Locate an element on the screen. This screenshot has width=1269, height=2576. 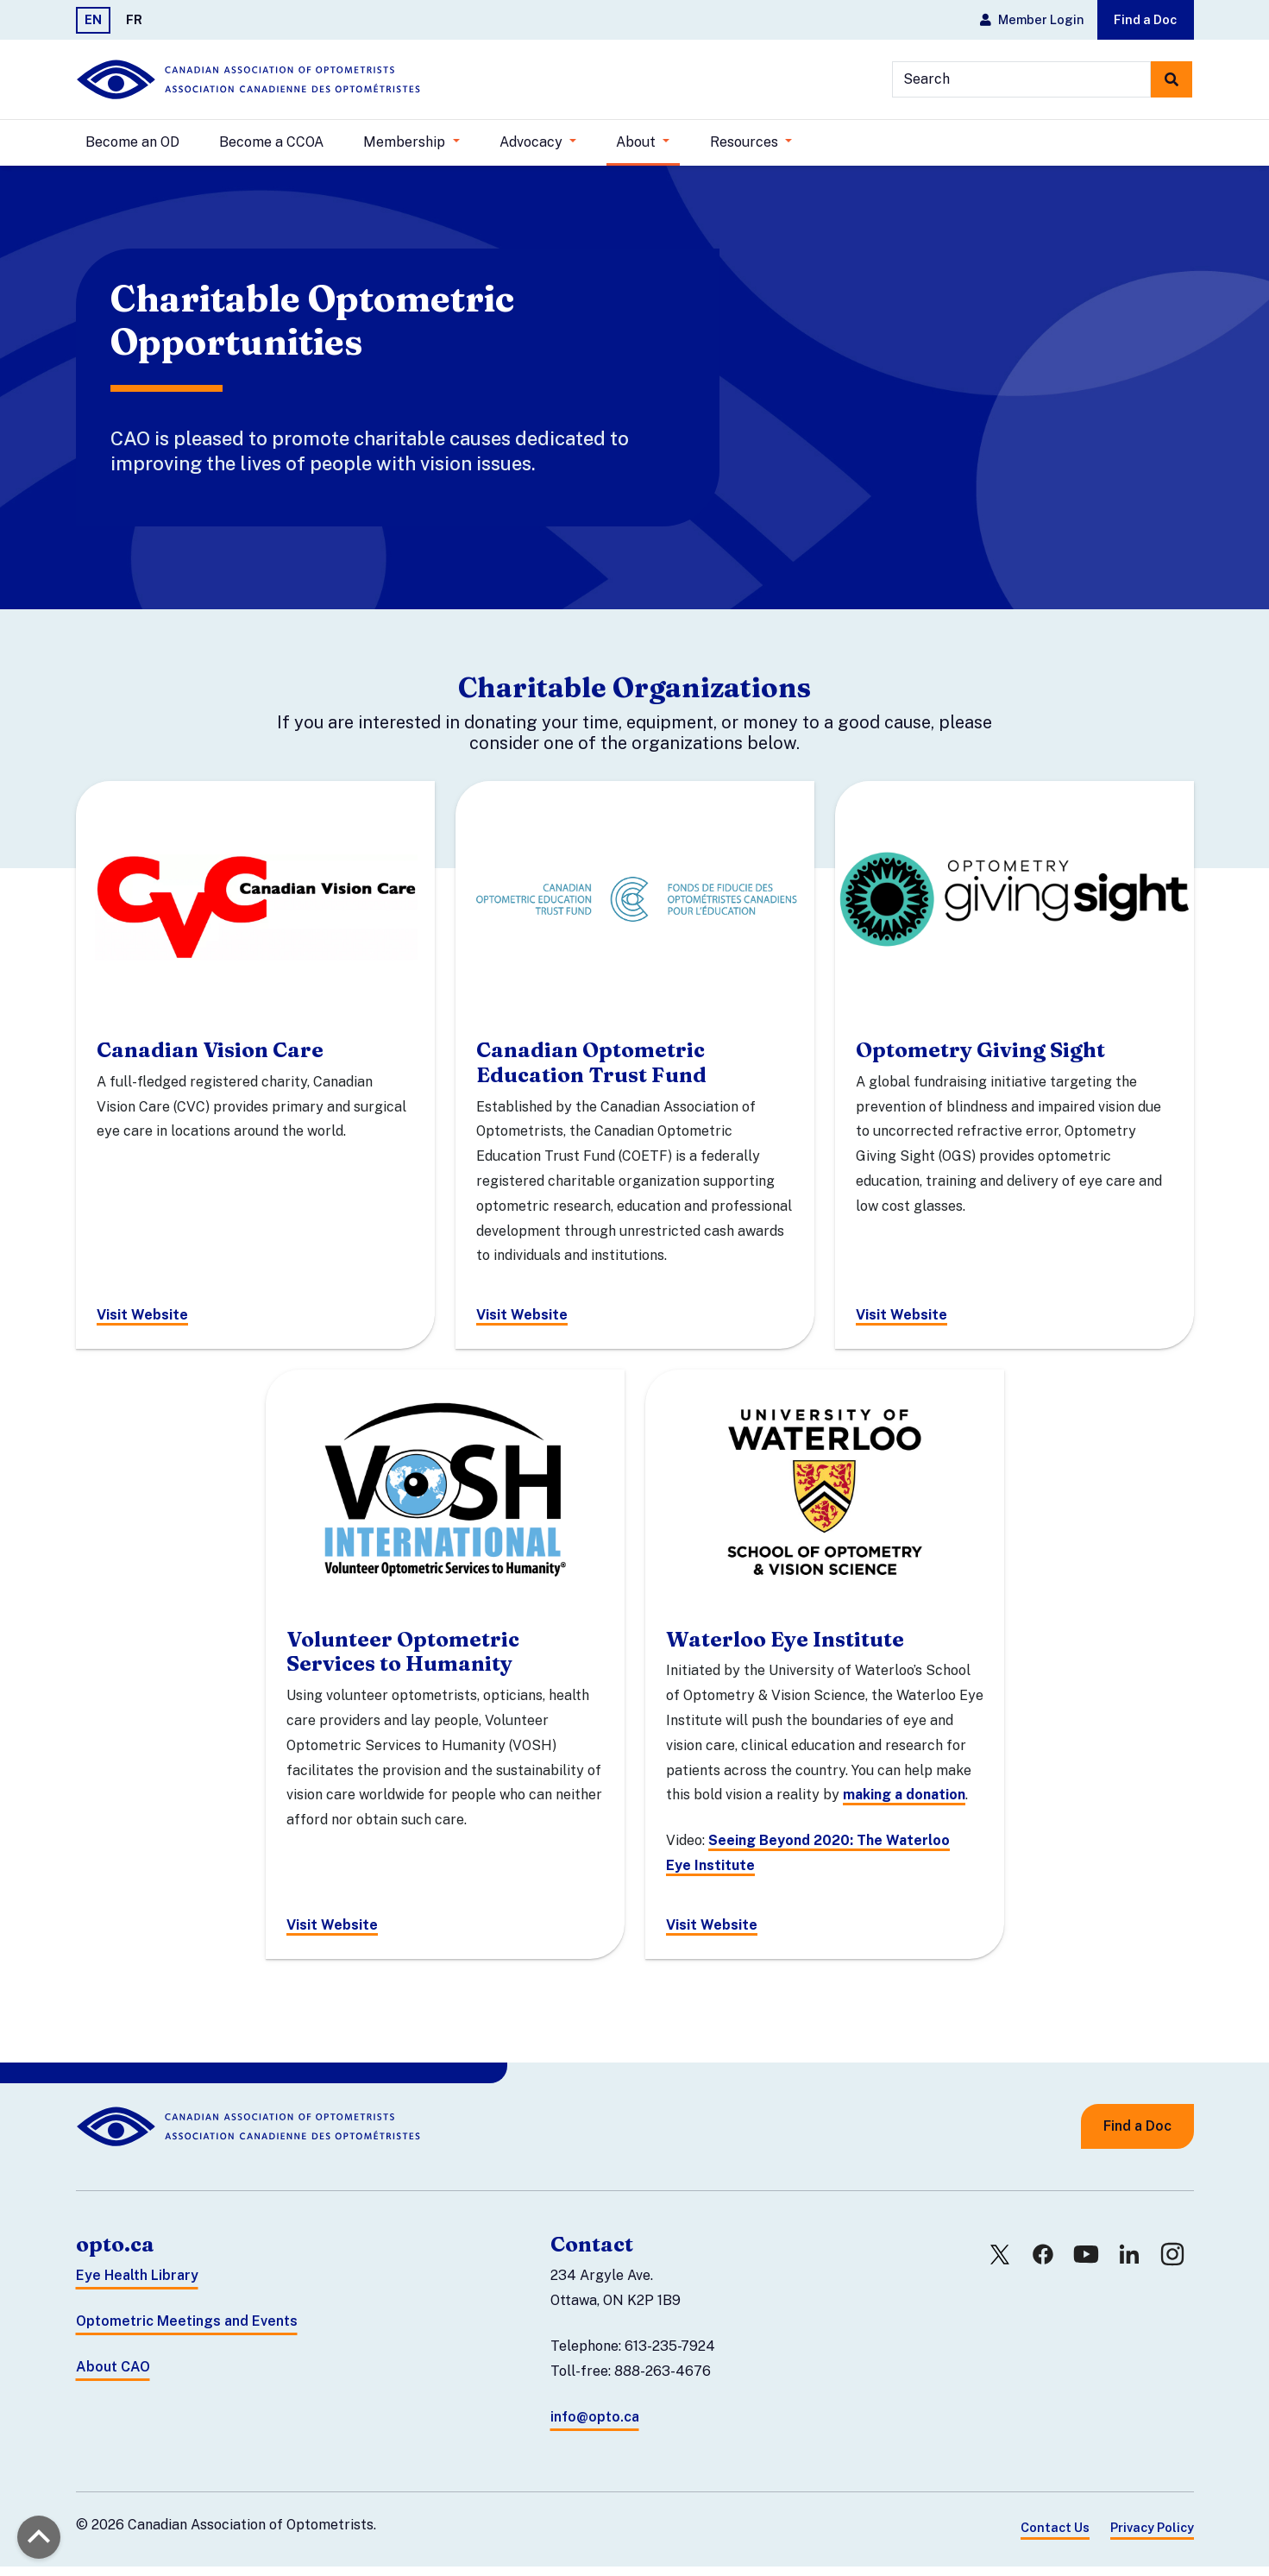
EN is located at coordinates (93, 19).